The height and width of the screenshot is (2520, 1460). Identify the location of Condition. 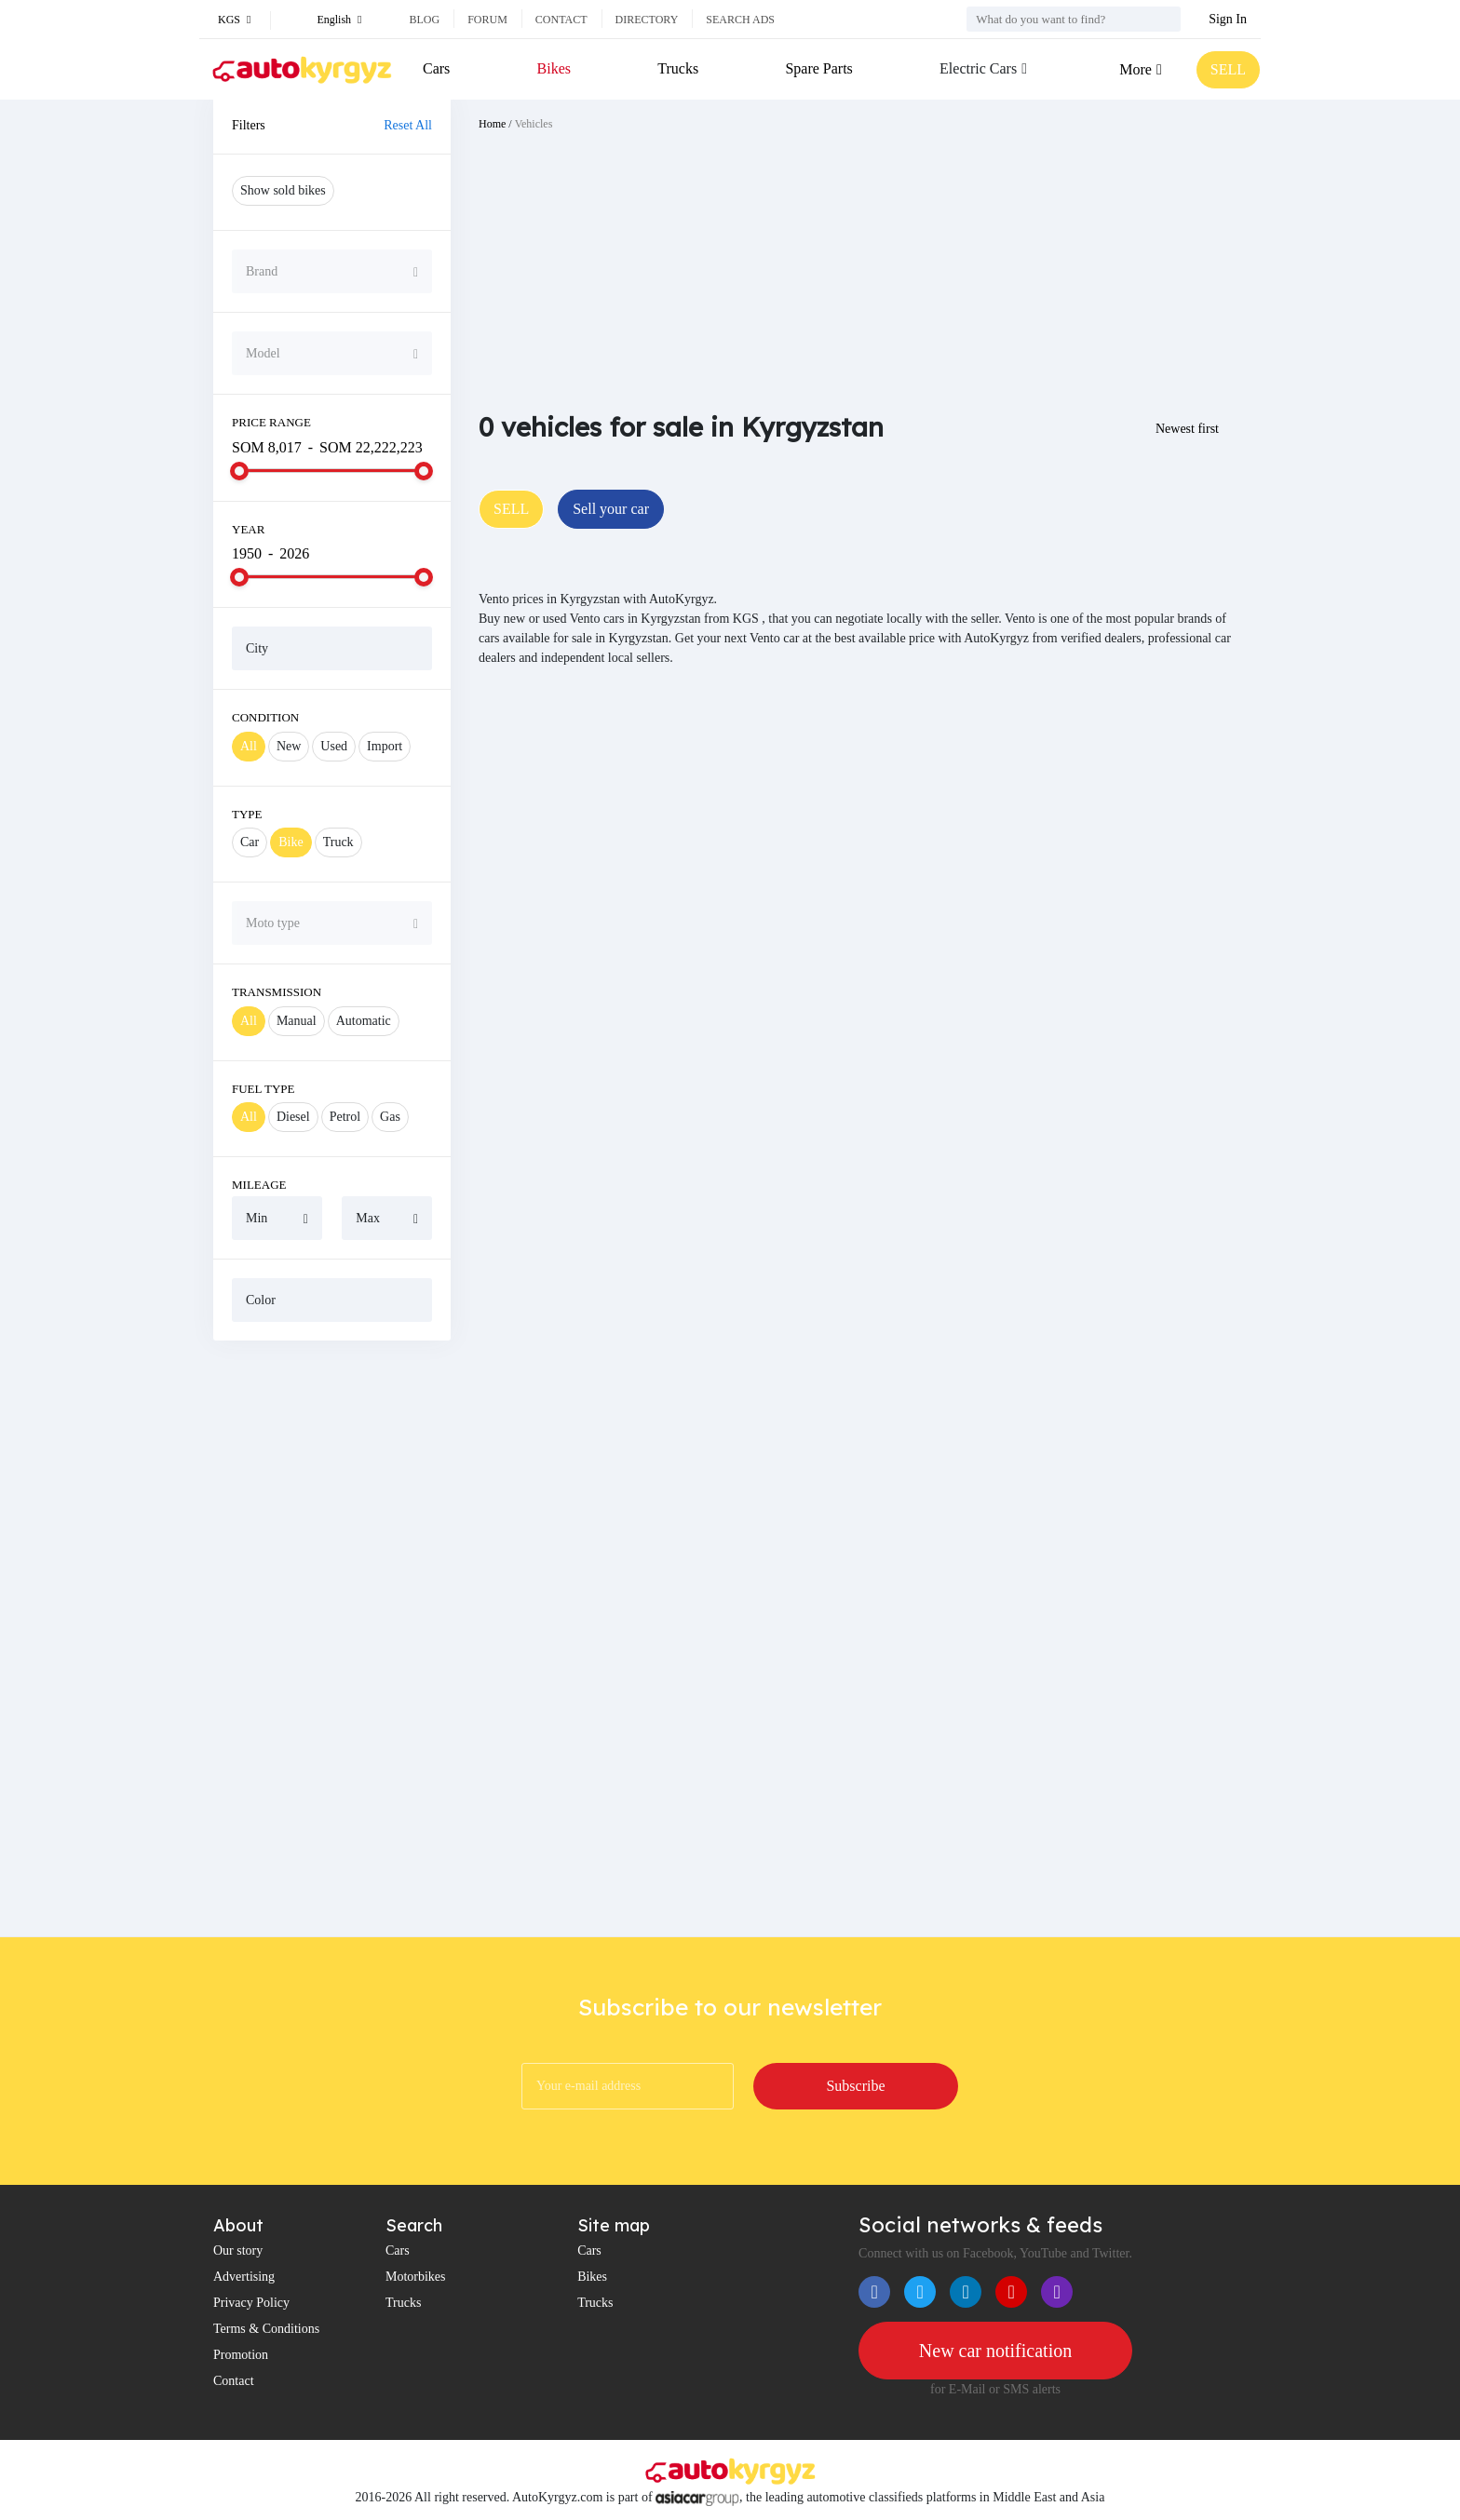
(265, 717).